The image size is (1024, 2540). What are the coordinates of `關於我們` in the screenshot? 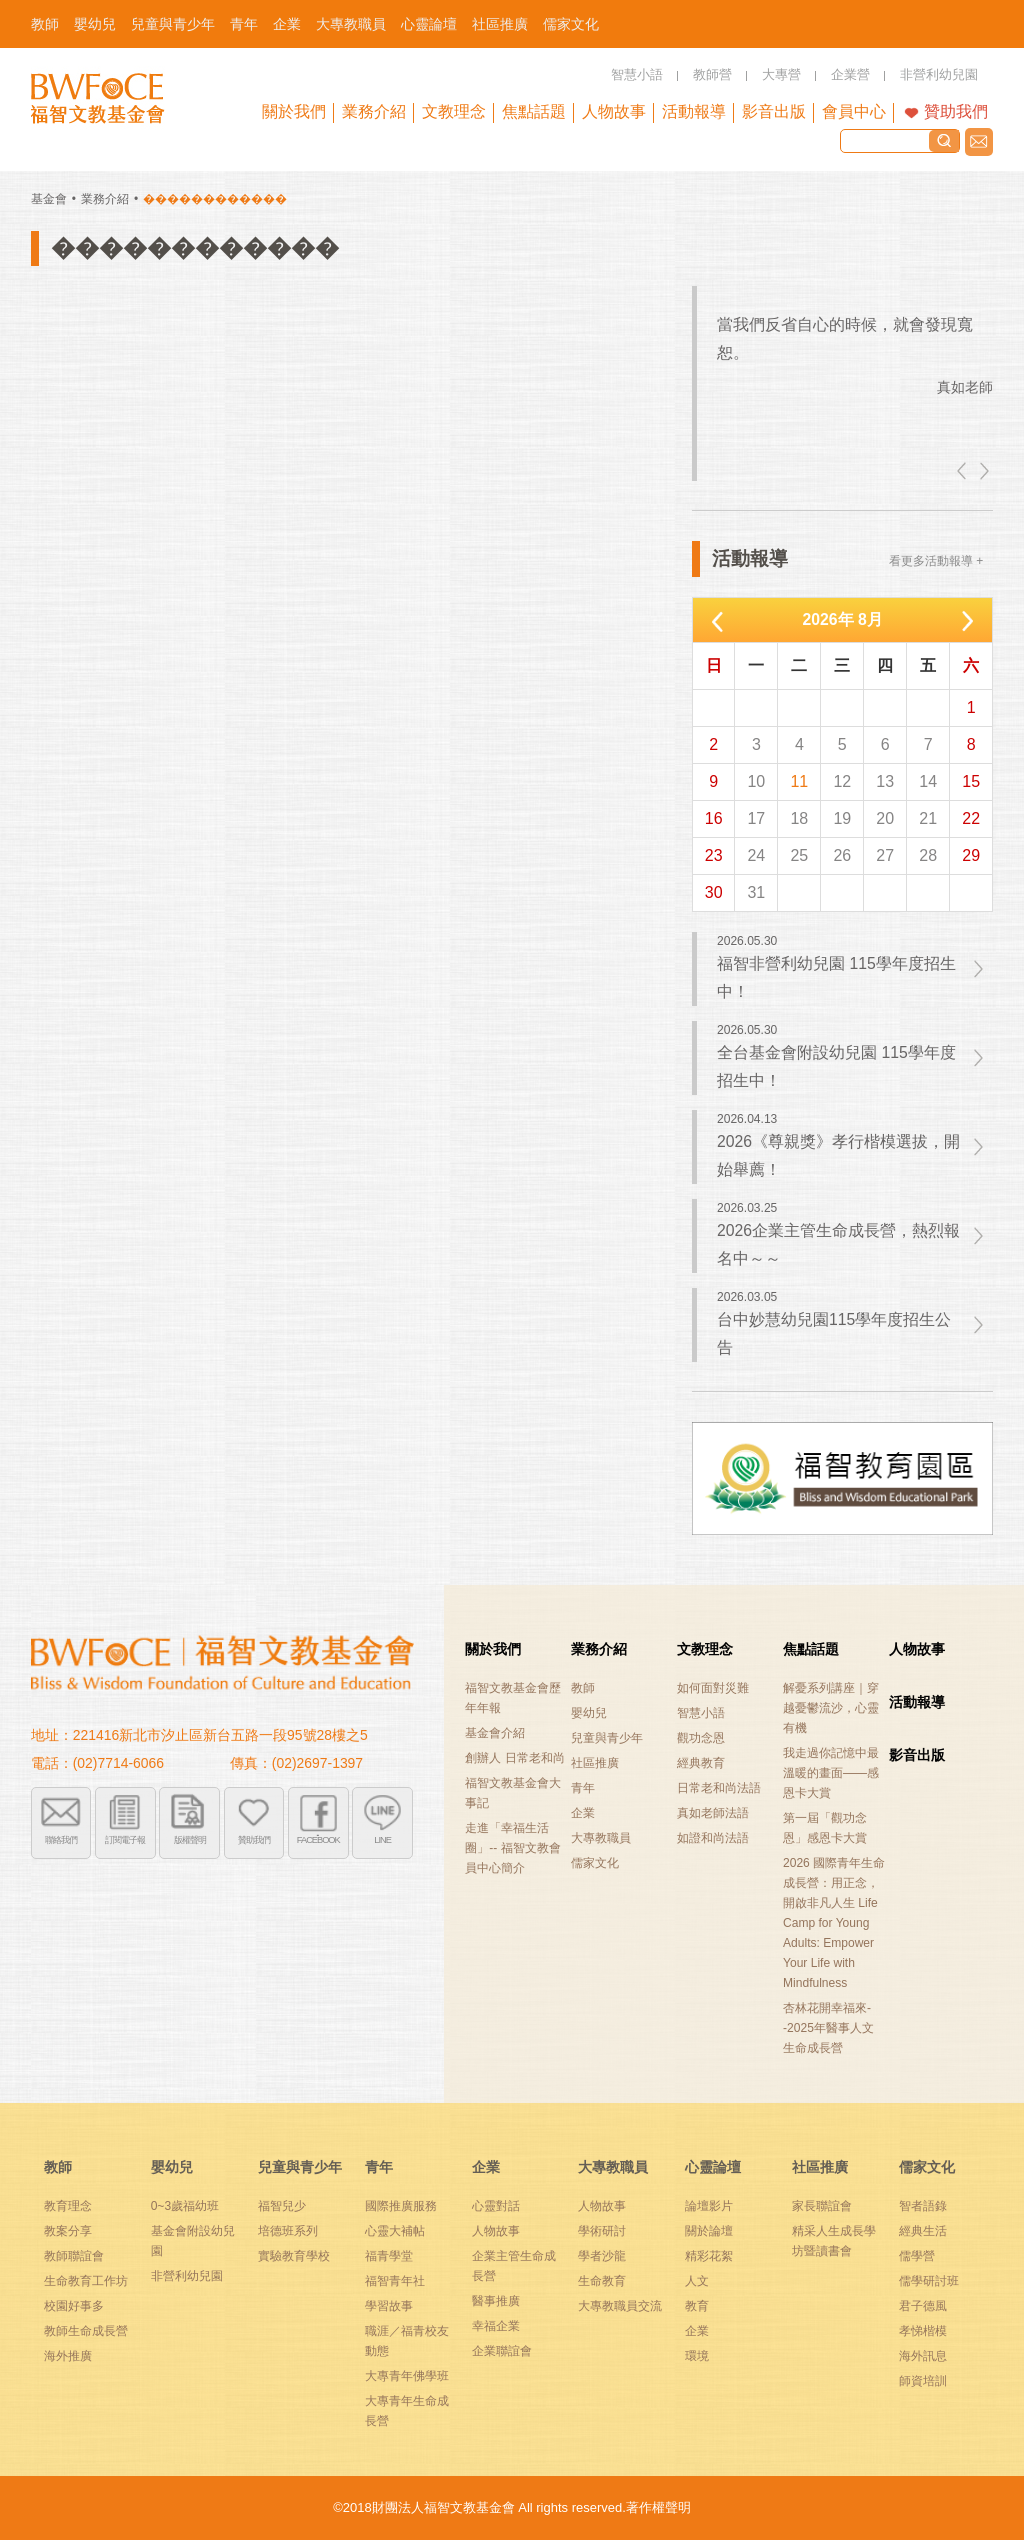 It's located at (493, 1649).